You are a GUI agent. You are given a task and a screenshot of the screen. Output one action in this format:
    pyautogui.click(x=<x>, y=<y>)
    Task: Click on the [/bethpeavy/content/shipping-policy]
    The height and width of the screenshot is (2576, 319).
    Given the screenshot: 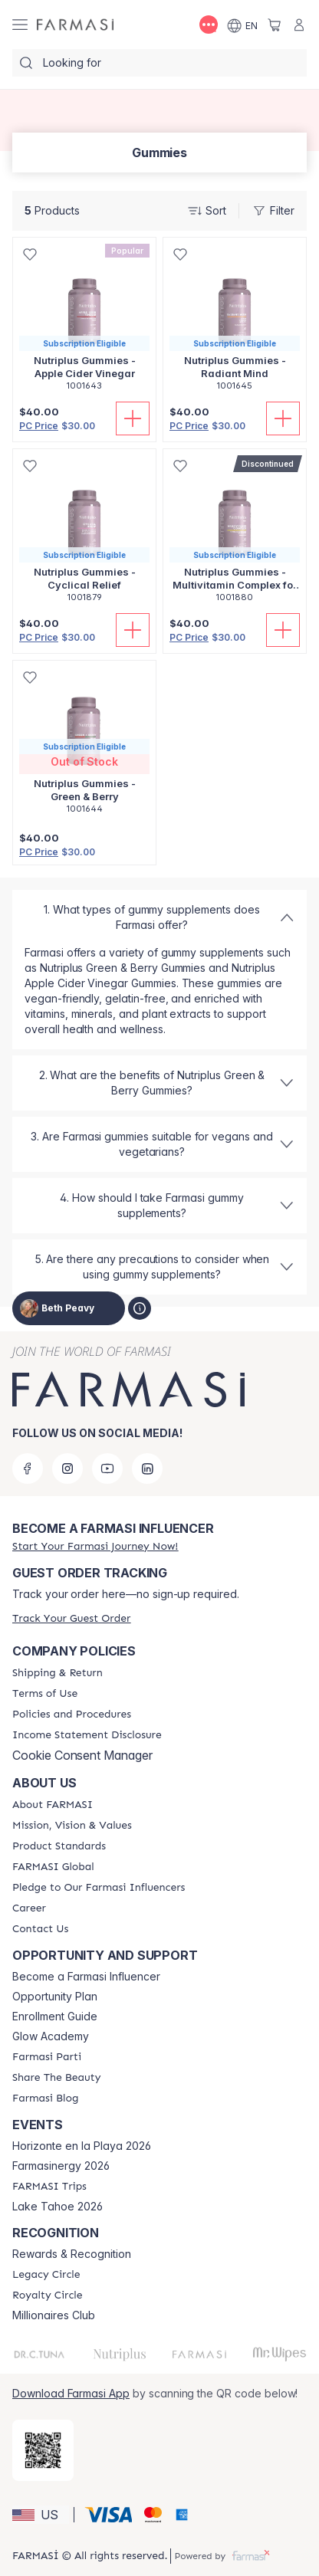 What is the action you would take?
    pyautogui.click(x=57, y=1673)
    